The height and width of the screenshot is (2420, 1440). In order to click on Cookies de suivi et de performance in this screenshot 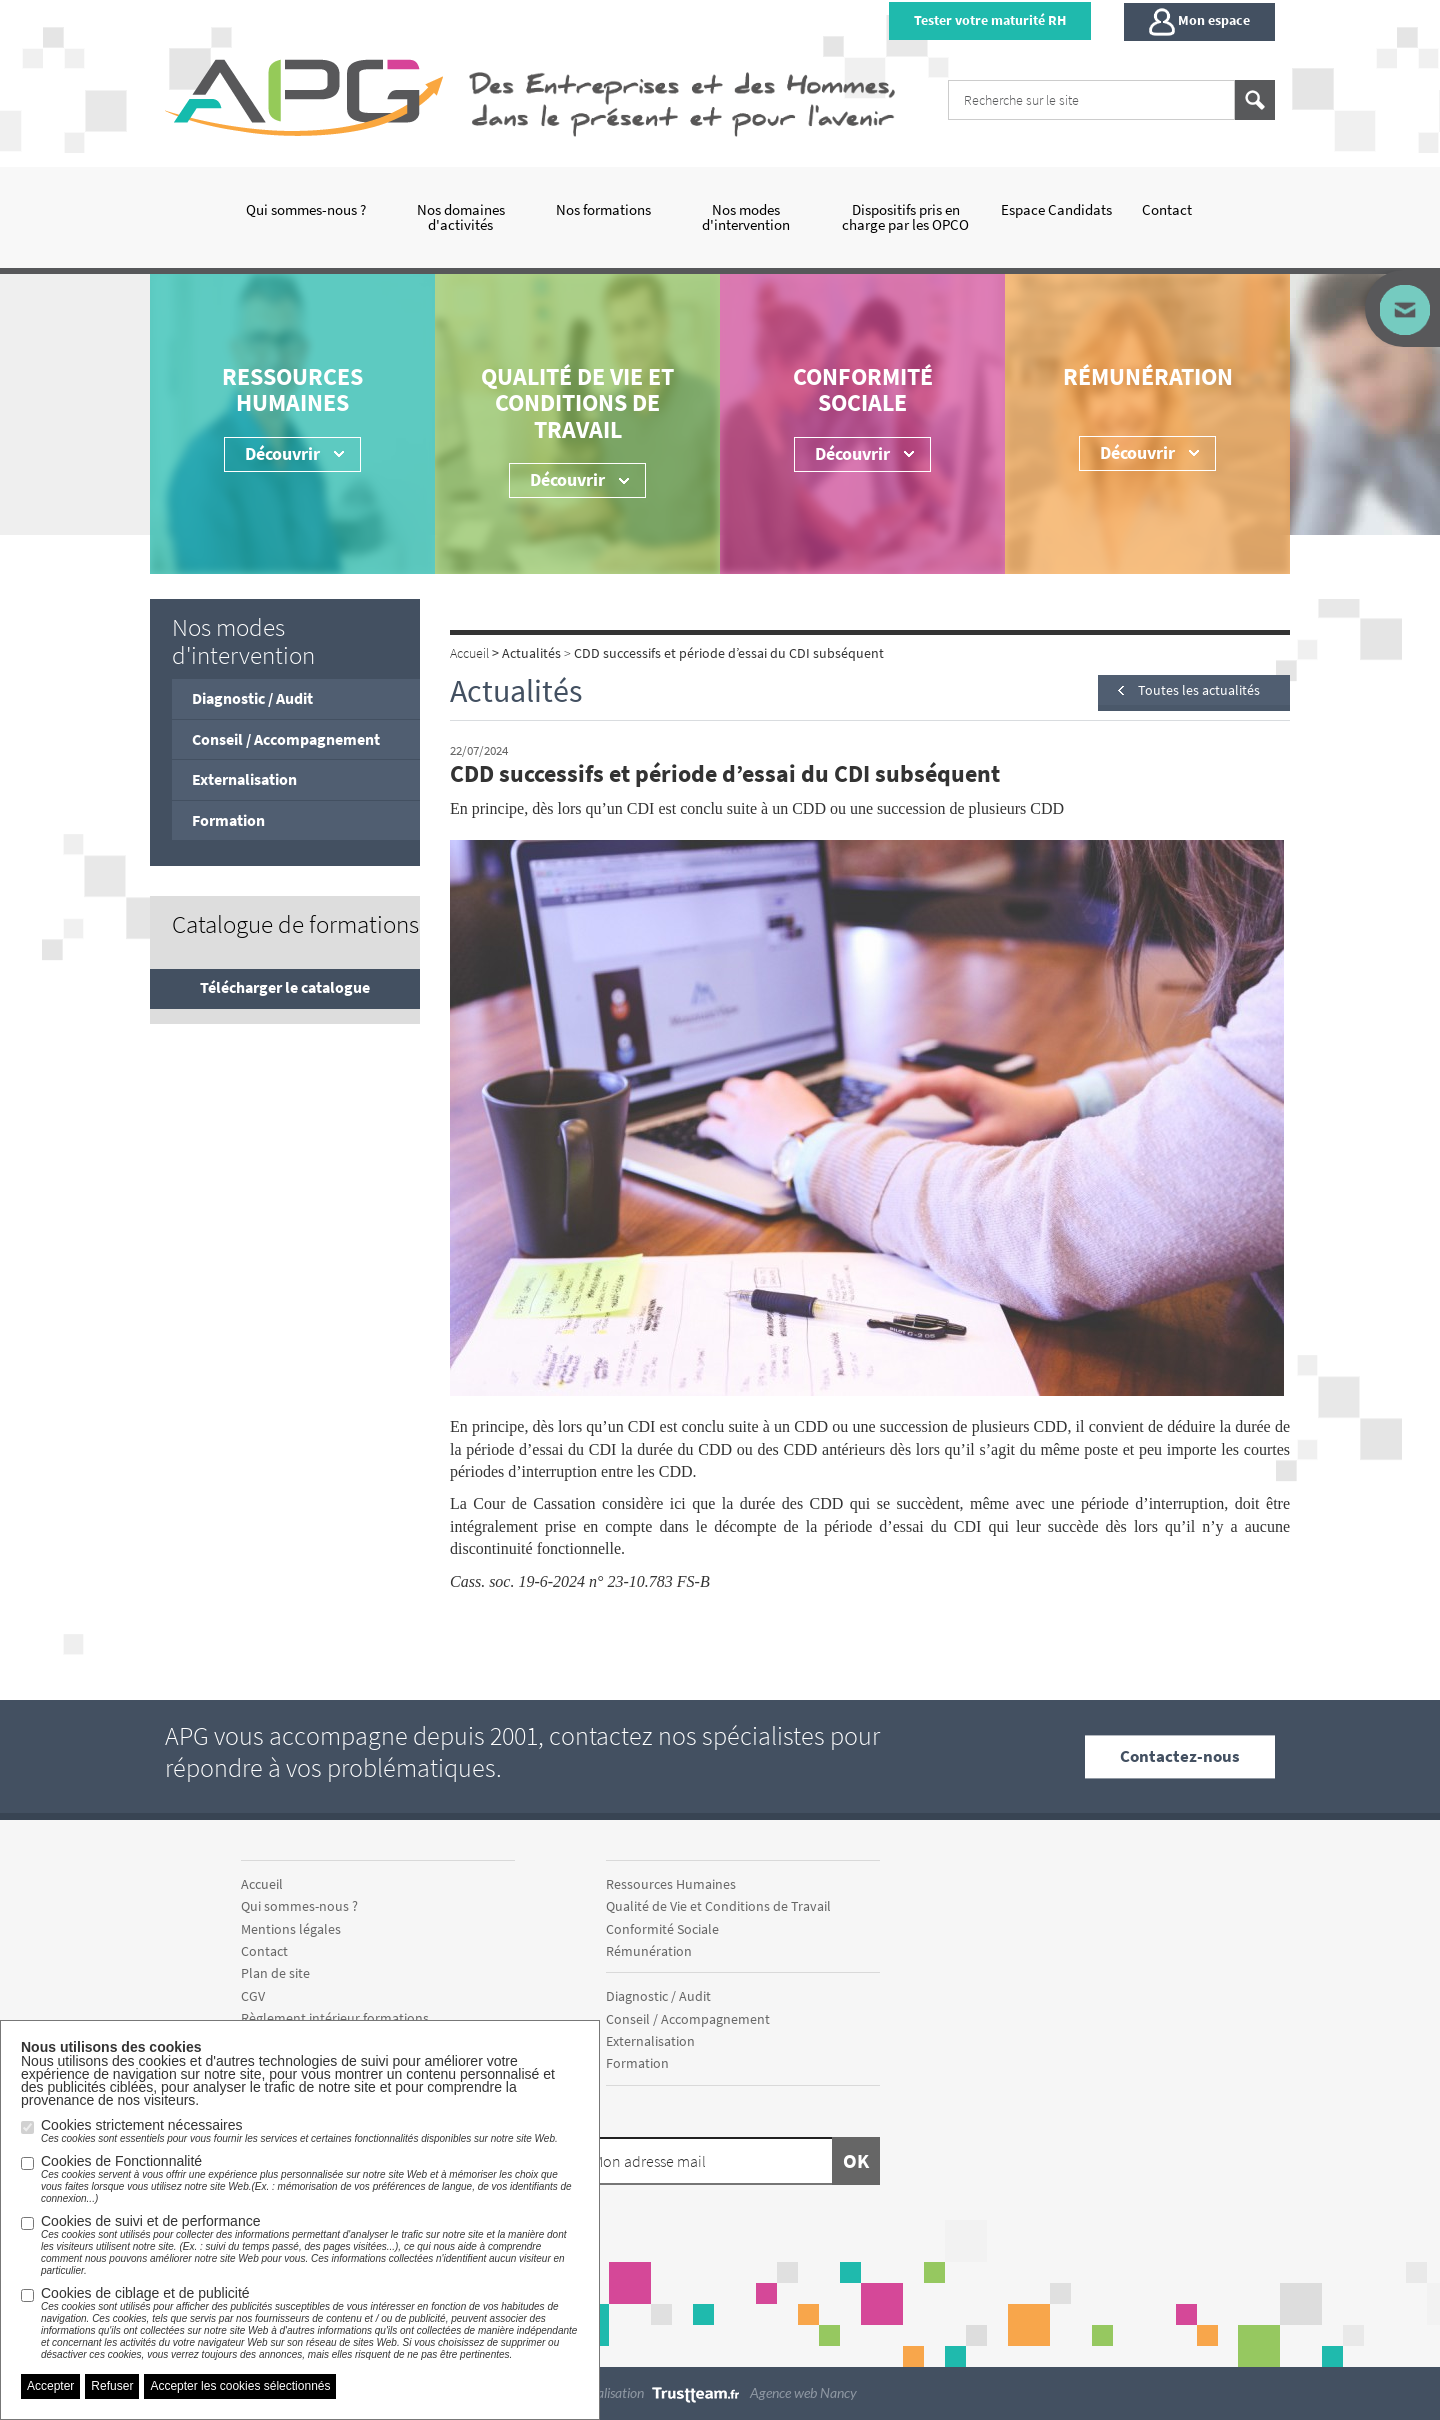, I will do `click(310, 2245)`.